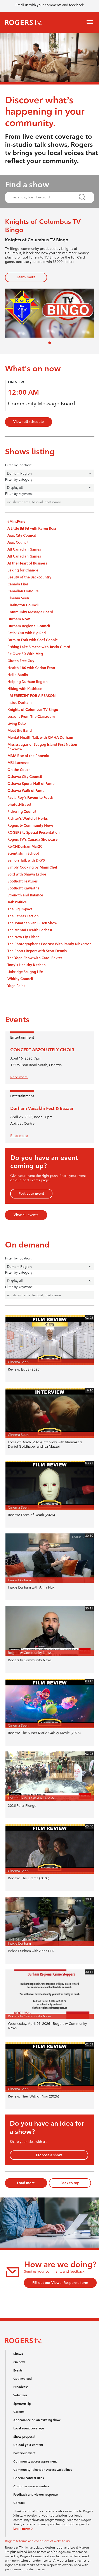  I want to click on I'M FREEZIN' FOR A REASON, so click(31, 696).